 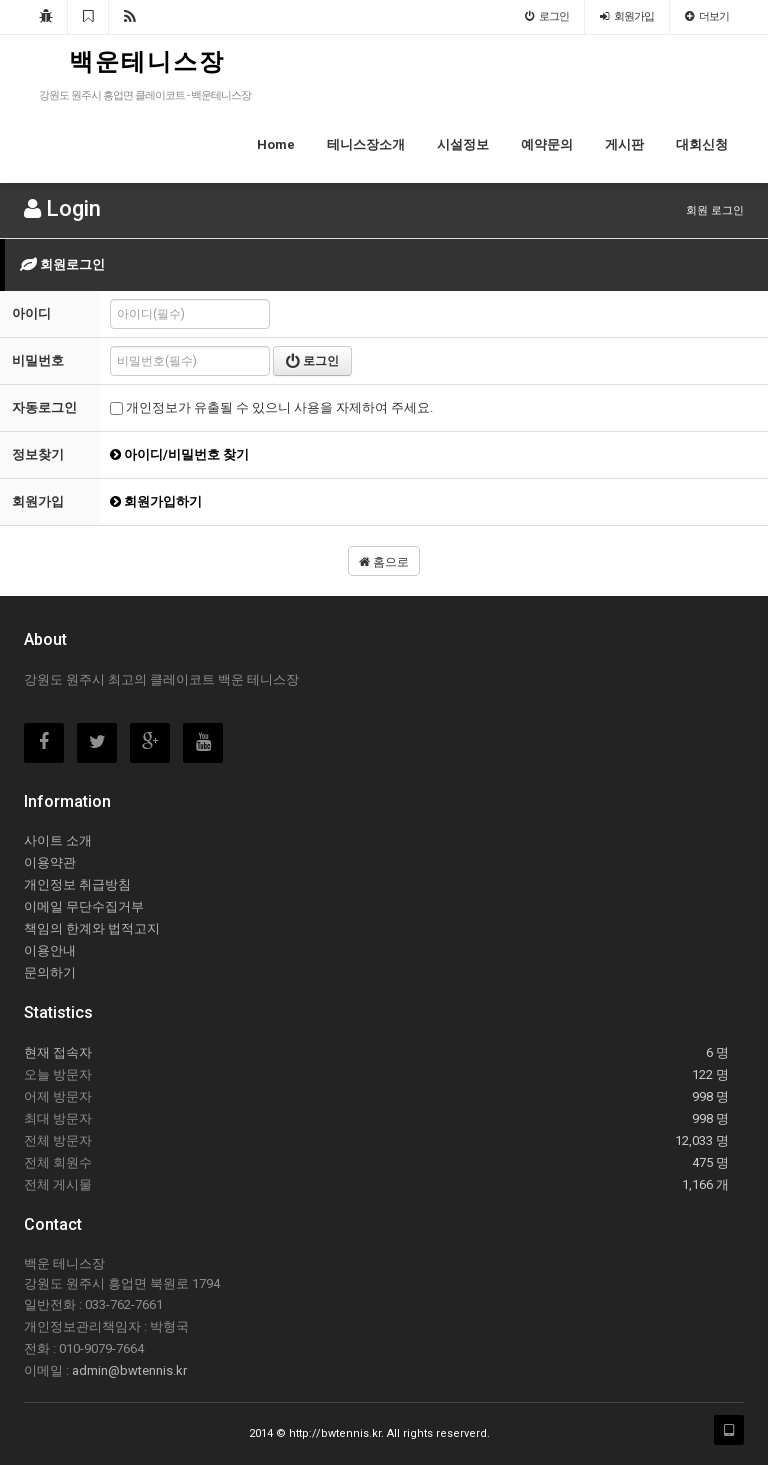 I want to click on 이용안내, so click(x=50, y=950).